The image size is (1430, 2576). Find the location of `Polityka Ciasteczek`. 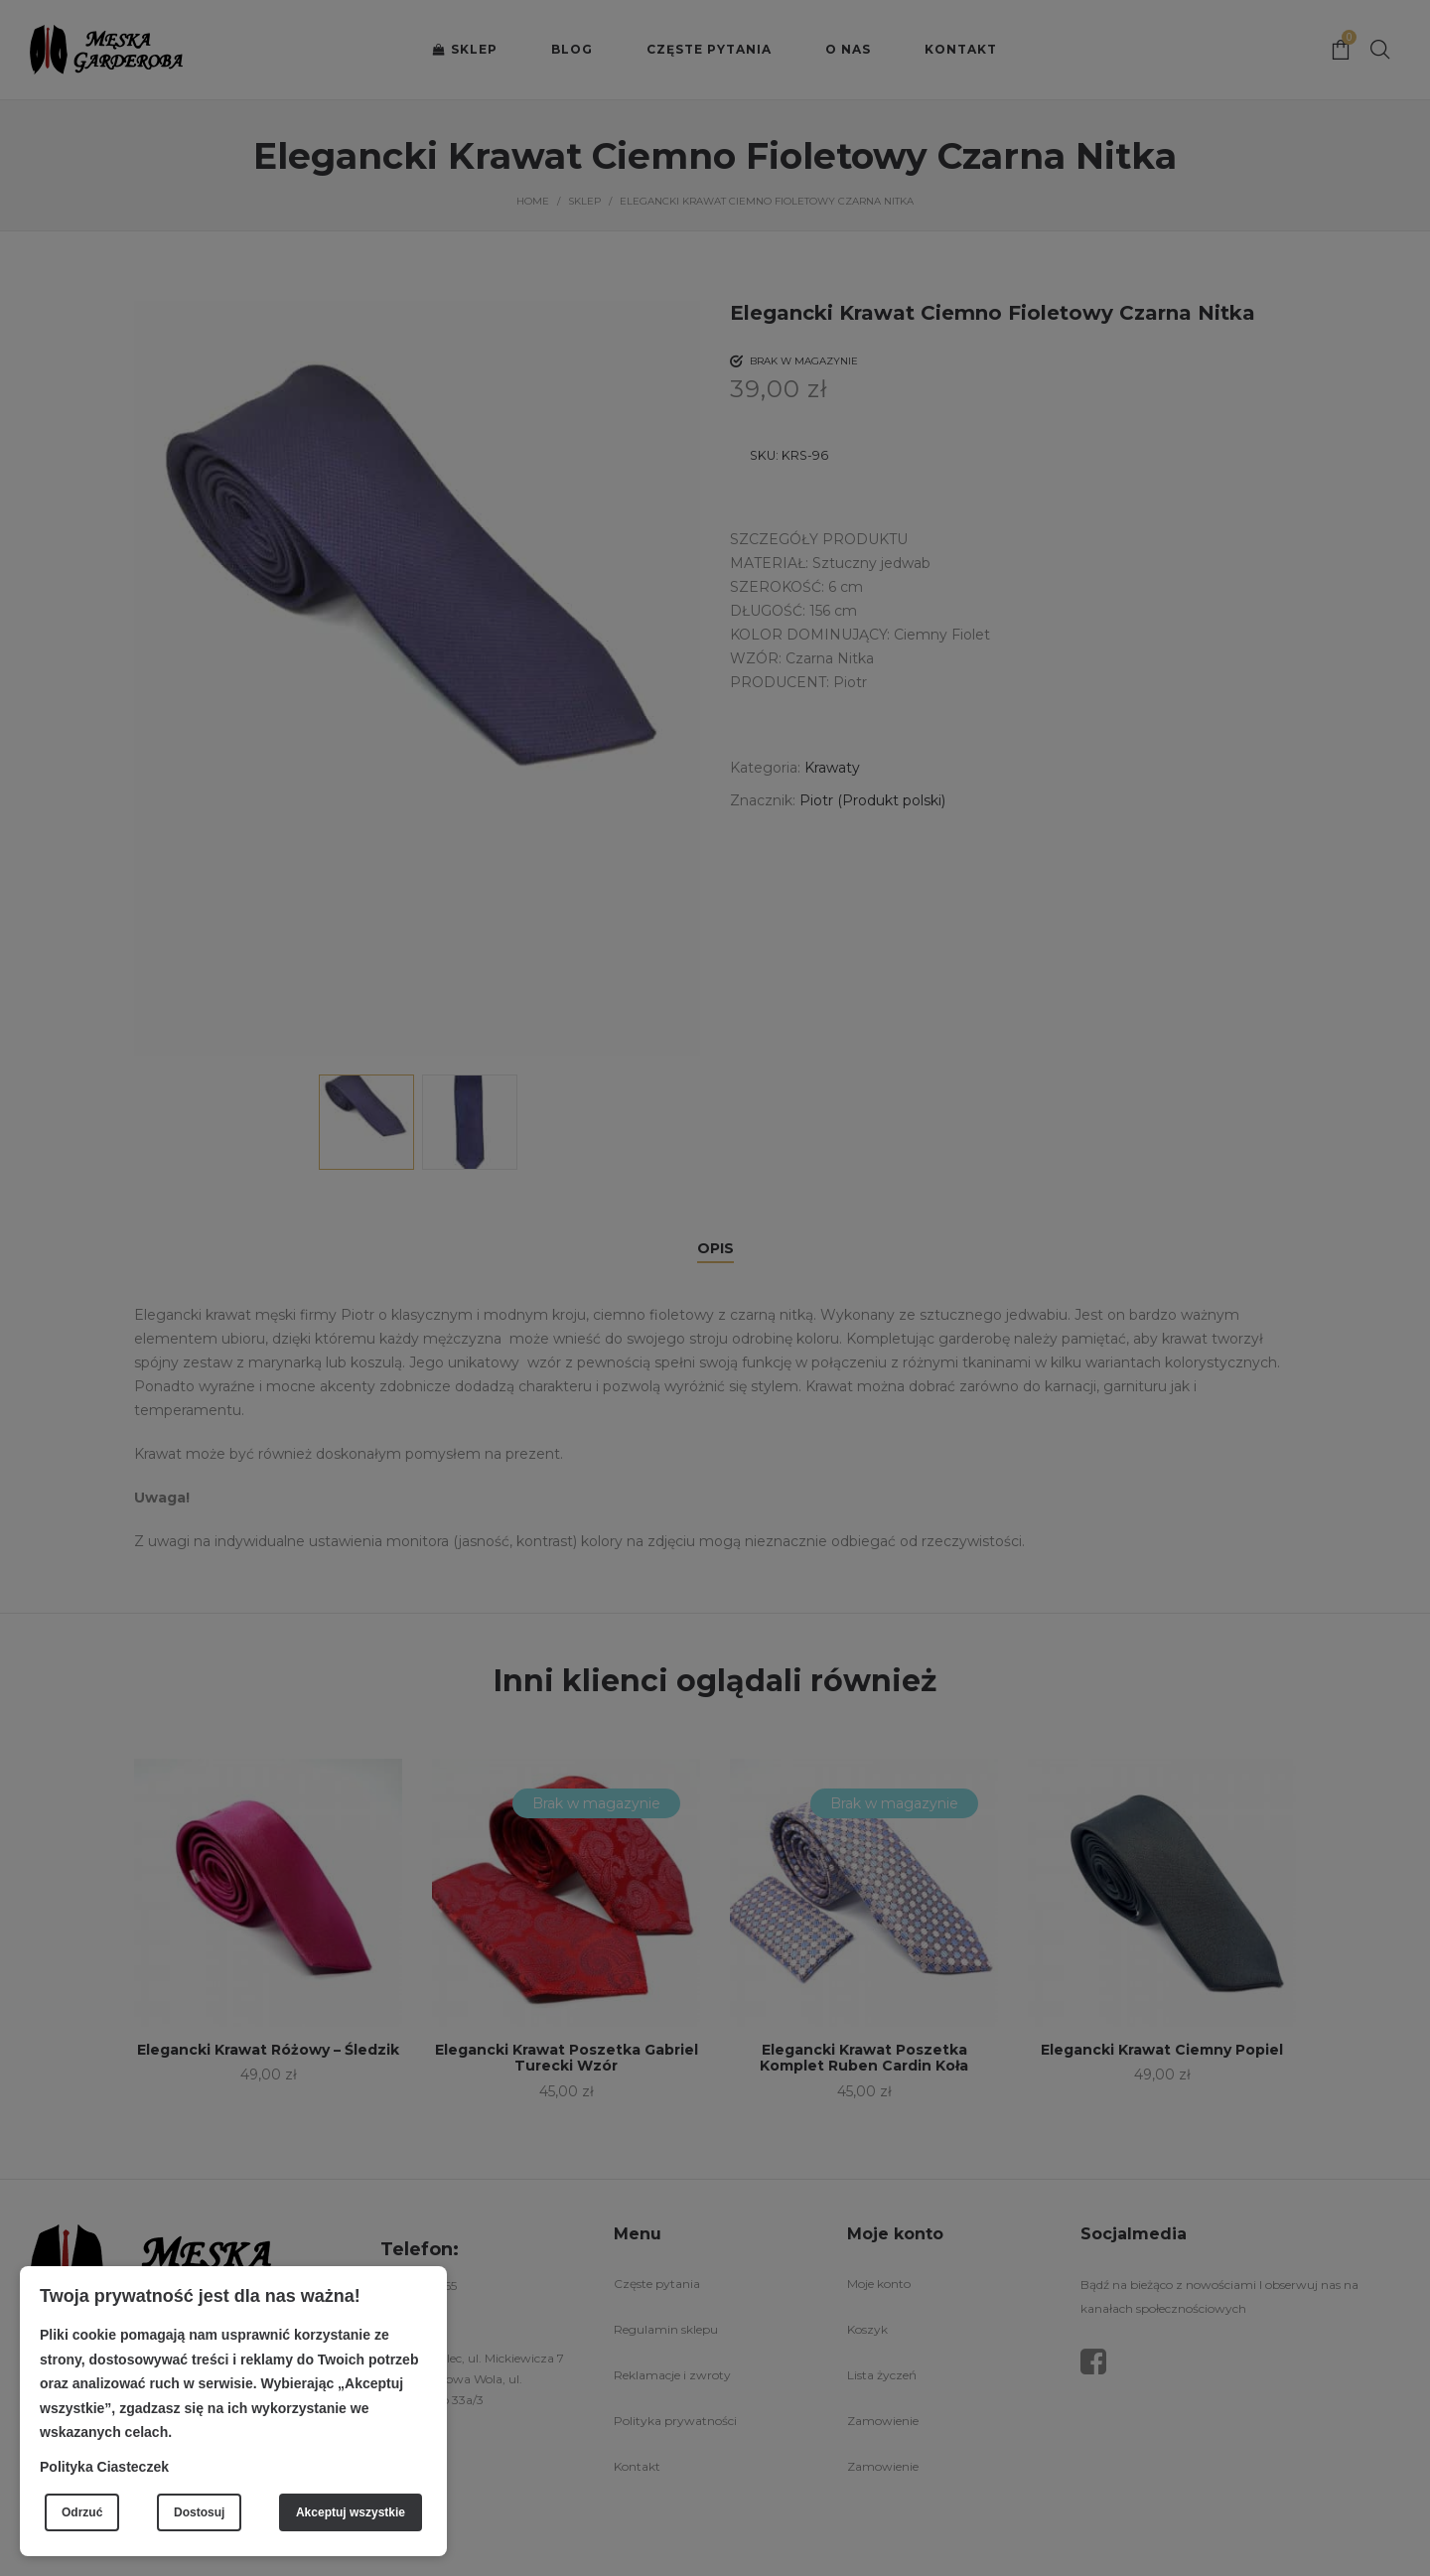

Polityka Ciasteczek is located at coordinates (104, 2467).